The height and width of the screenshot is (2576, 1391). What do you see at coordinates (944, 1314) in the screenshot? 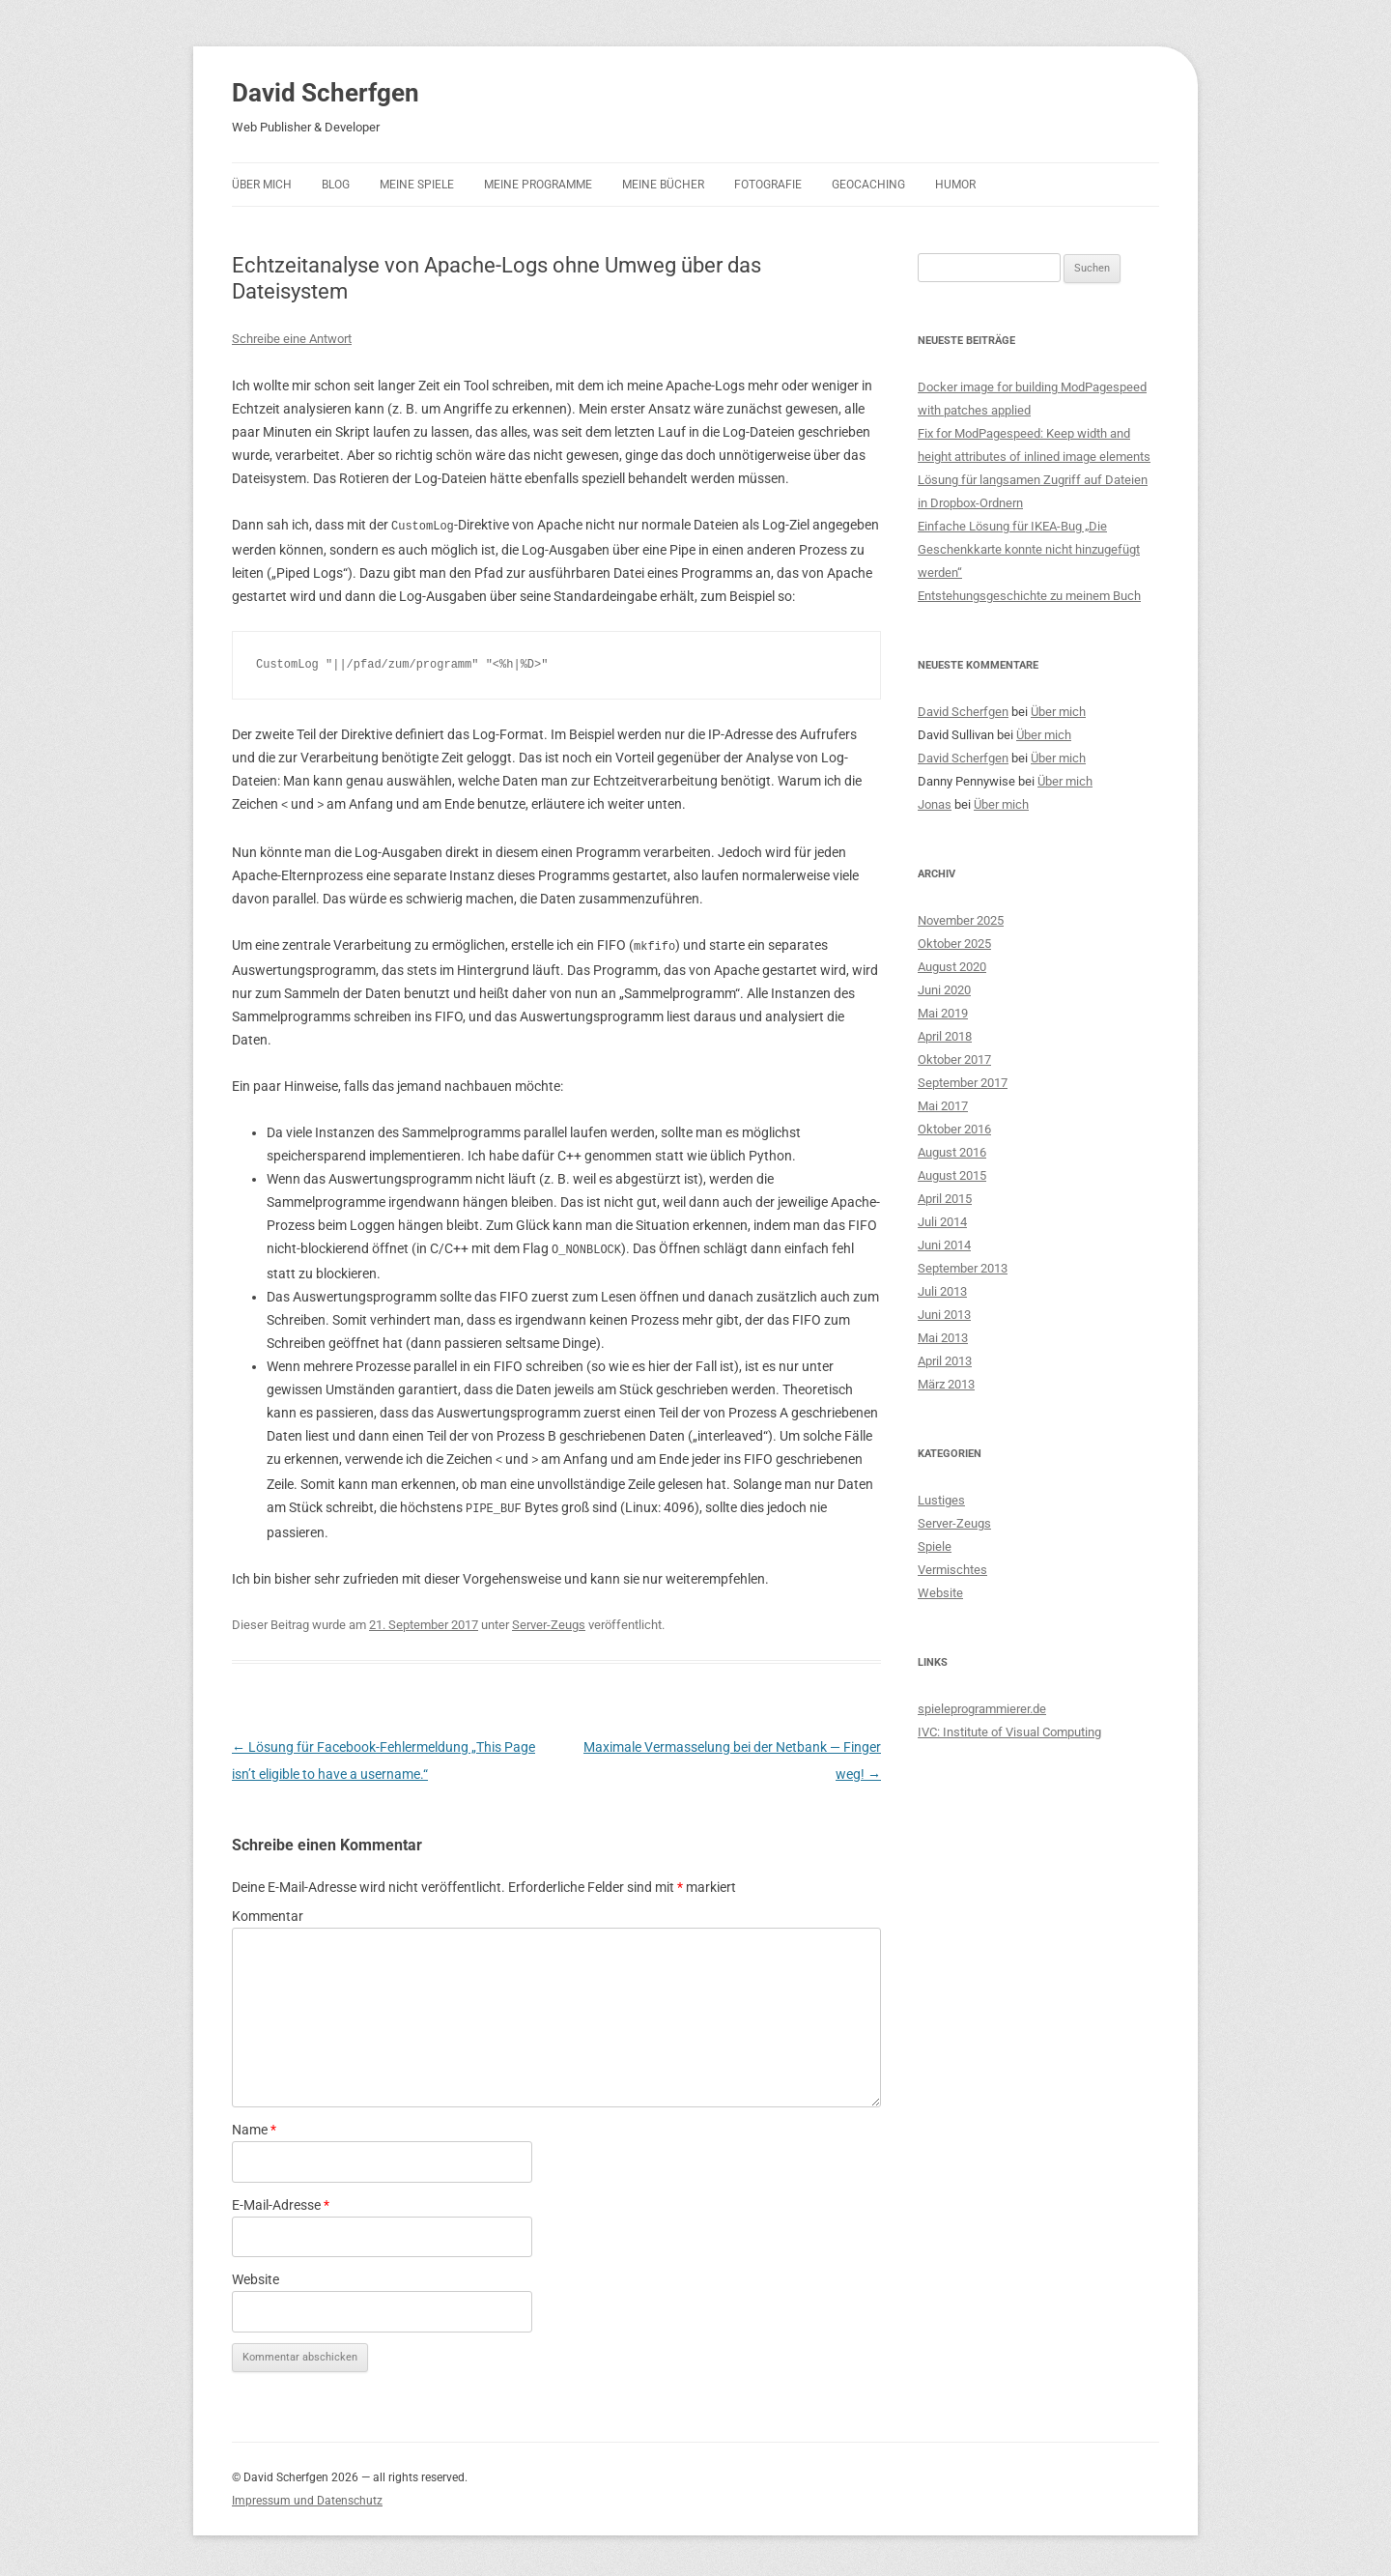
I see `Juni 2013` at bounding box center [944, 1314].